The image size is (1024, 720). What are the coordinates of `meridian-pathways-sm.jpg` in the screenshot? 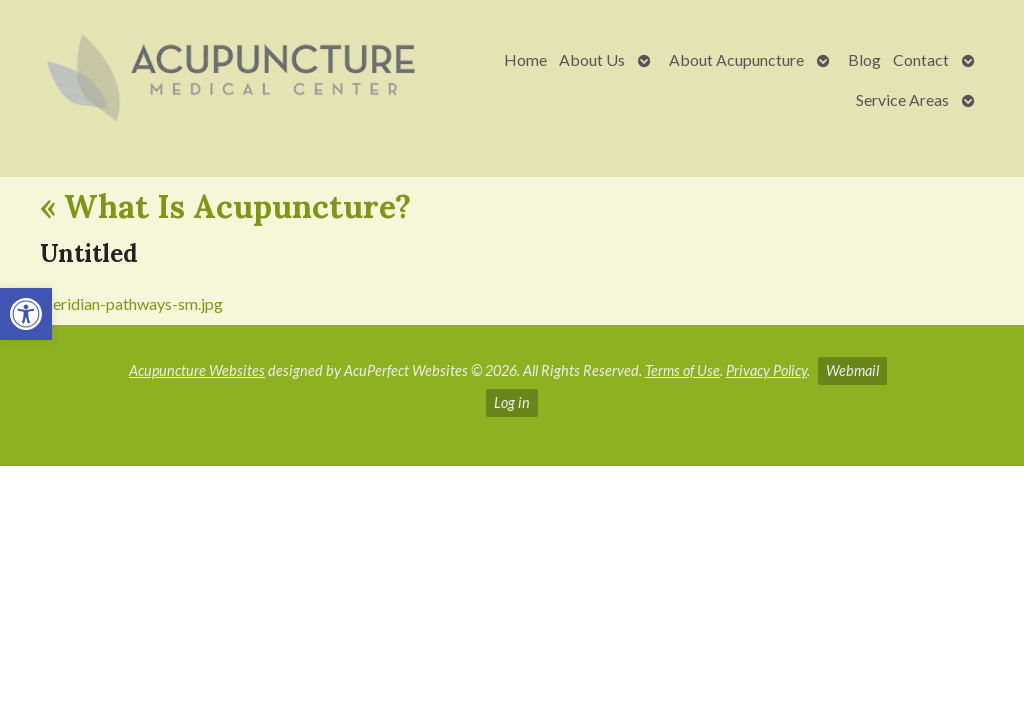 It's located at (131, 303).